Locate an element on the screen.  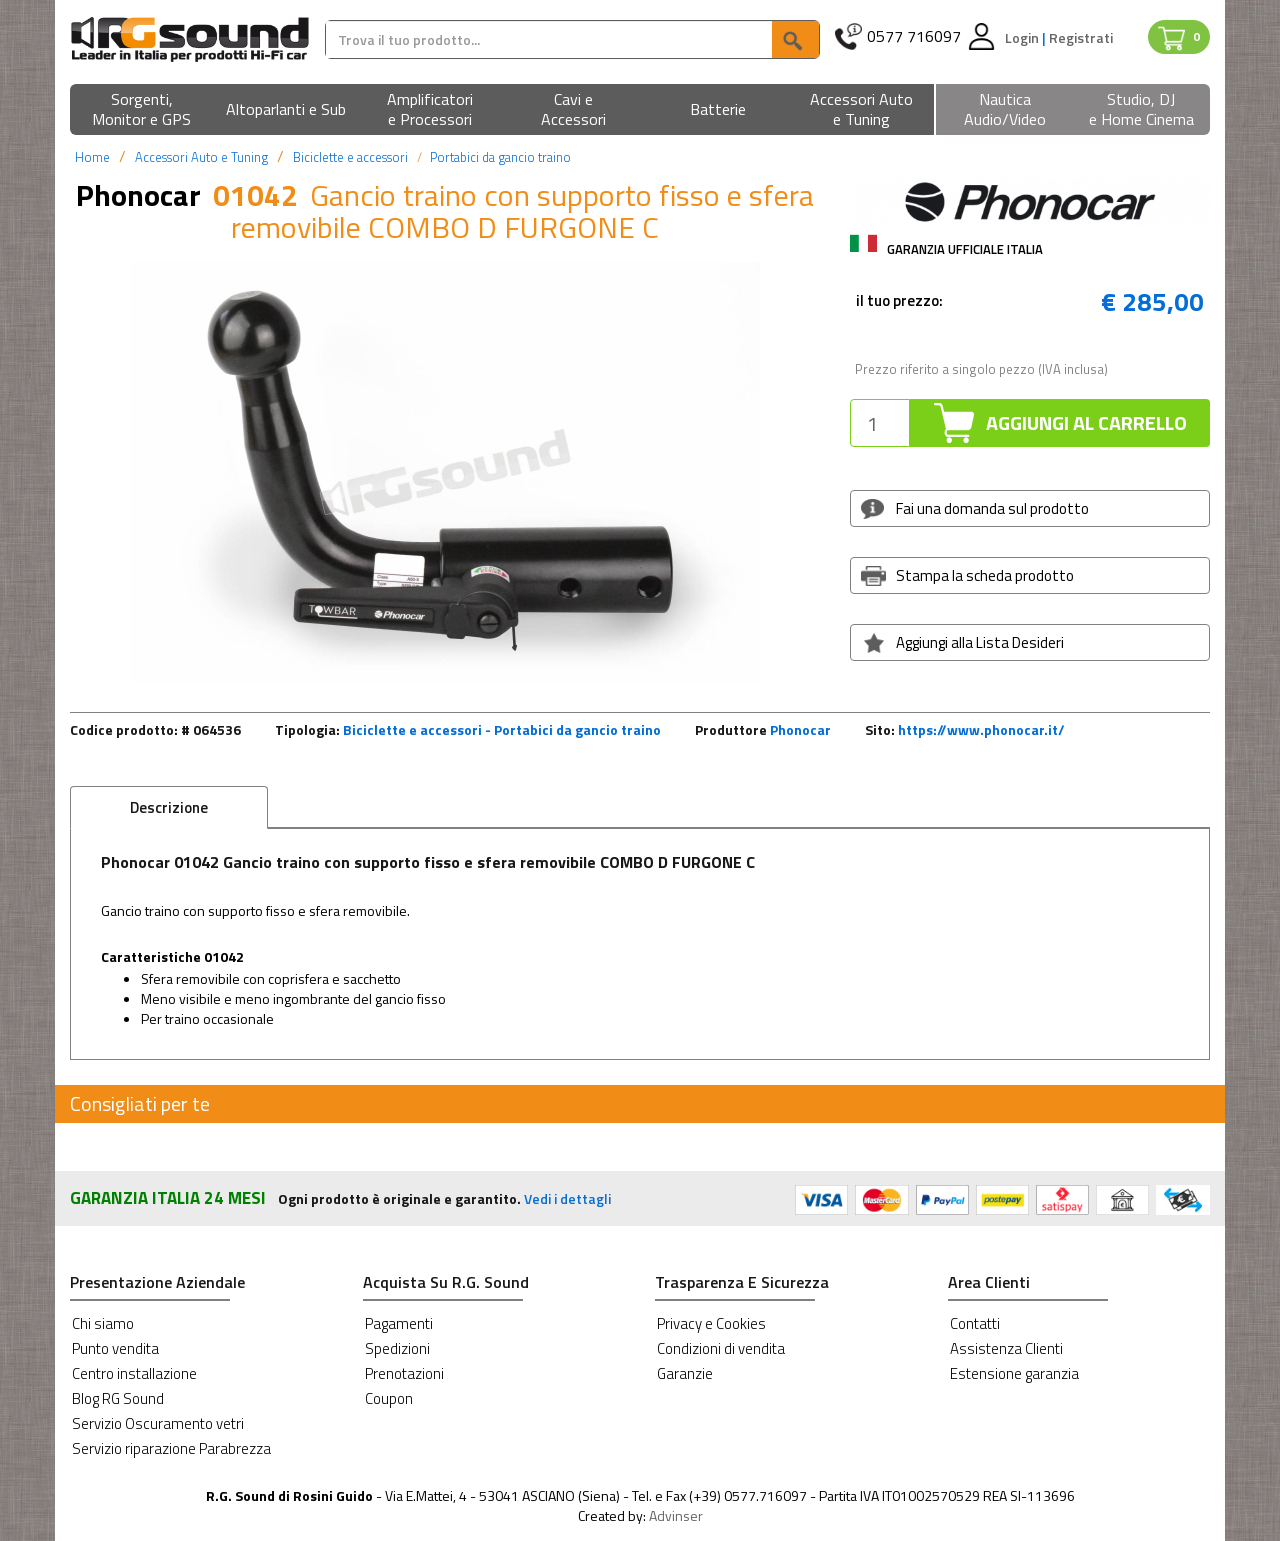
Servizio riparazione Parabrezza is located at coordinates (171, 1448).